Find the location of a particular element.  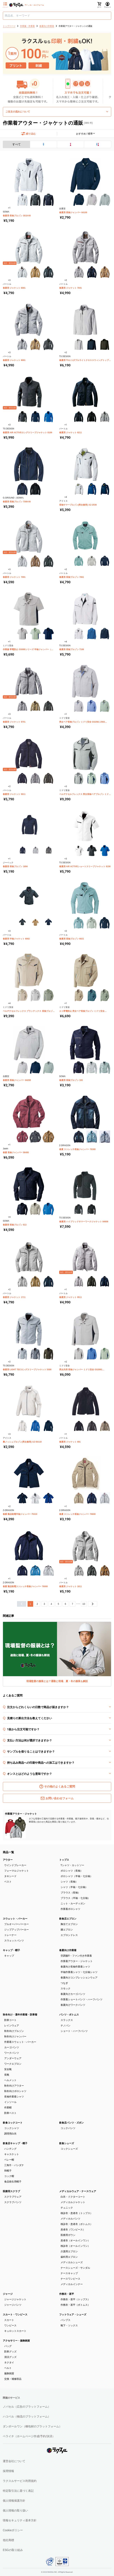

ESGの取り組み is located at coordinates (13, 2549).